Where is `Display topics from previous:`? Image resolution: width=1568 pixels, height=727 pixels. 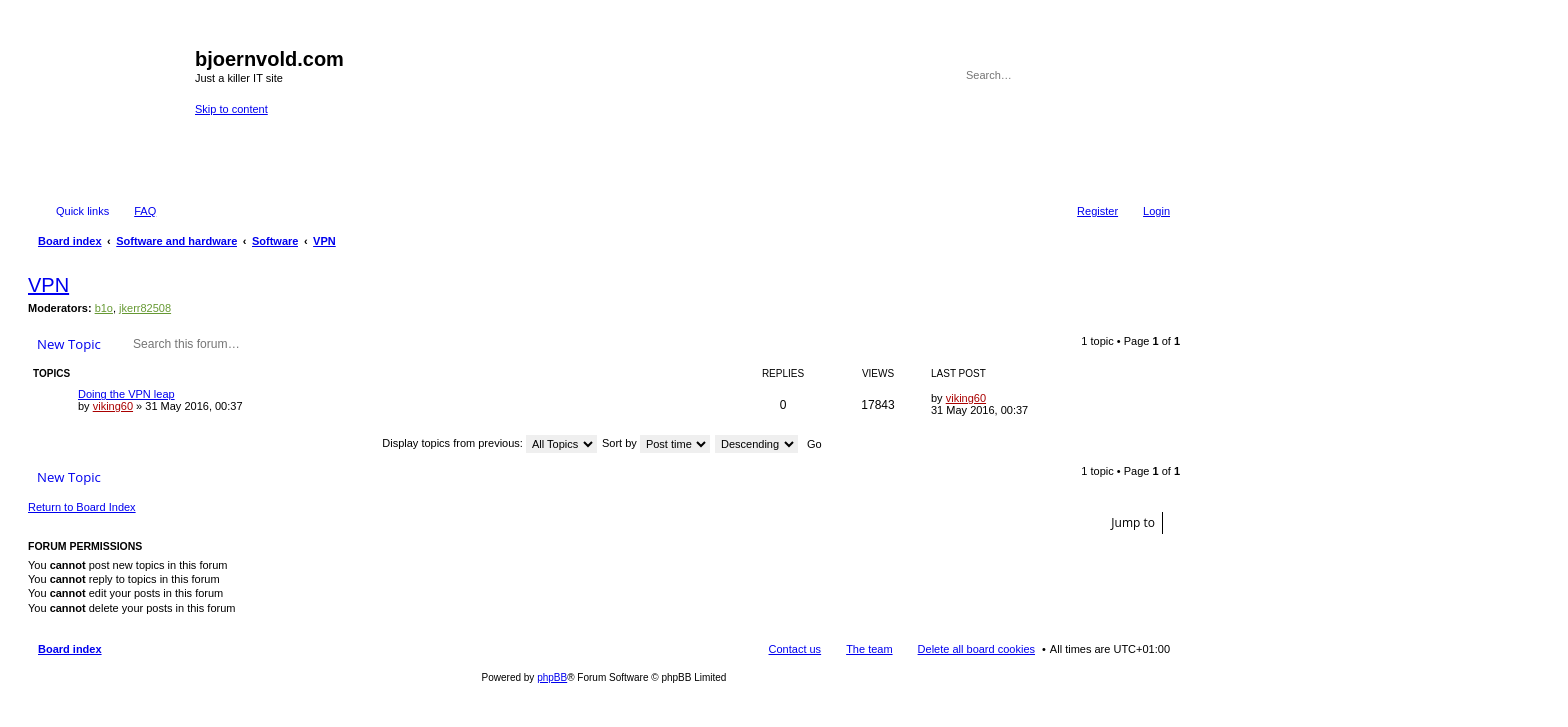 Display topics from previous: is located at coordinates (489, 443).